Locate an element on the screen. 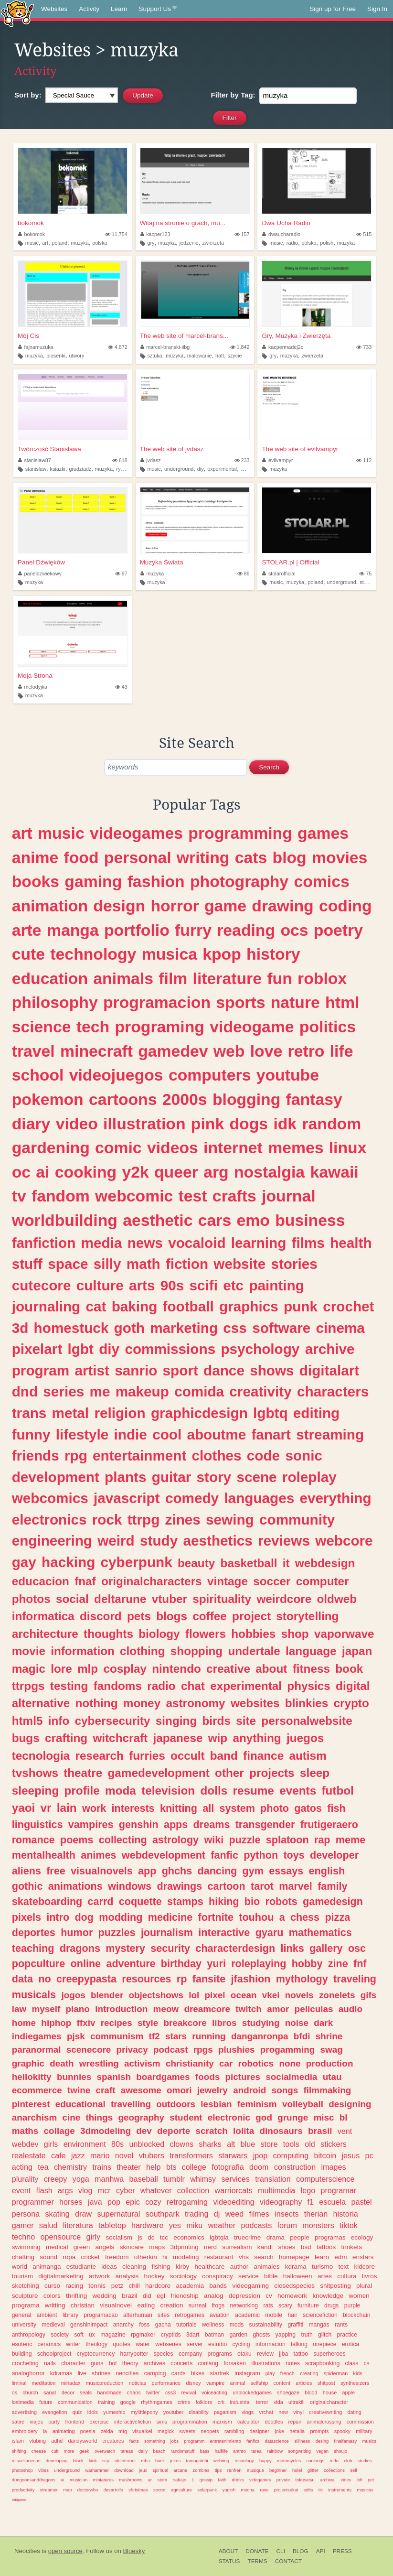  studying is located at coordinates (261, 2023).